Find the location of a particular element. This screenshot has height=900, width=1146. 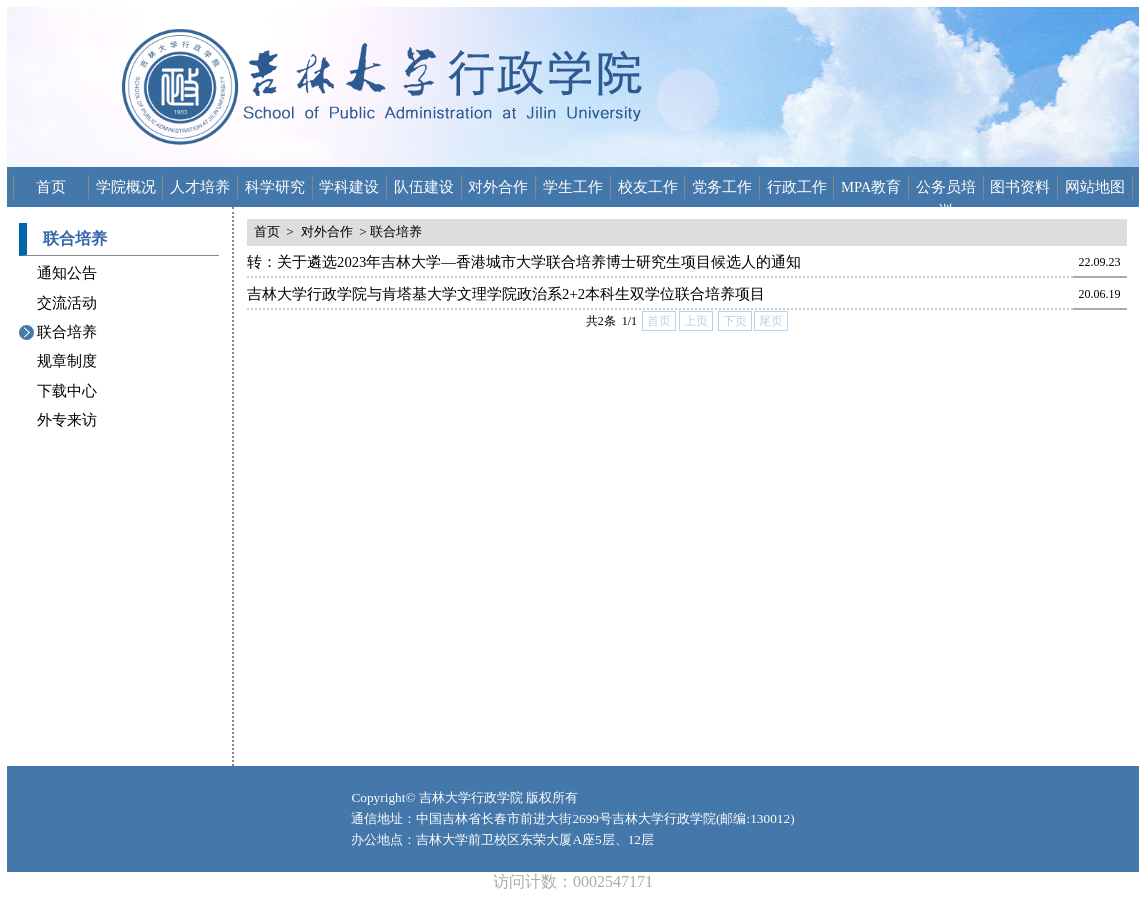

科学研究 is located at coordinates (275, 187).